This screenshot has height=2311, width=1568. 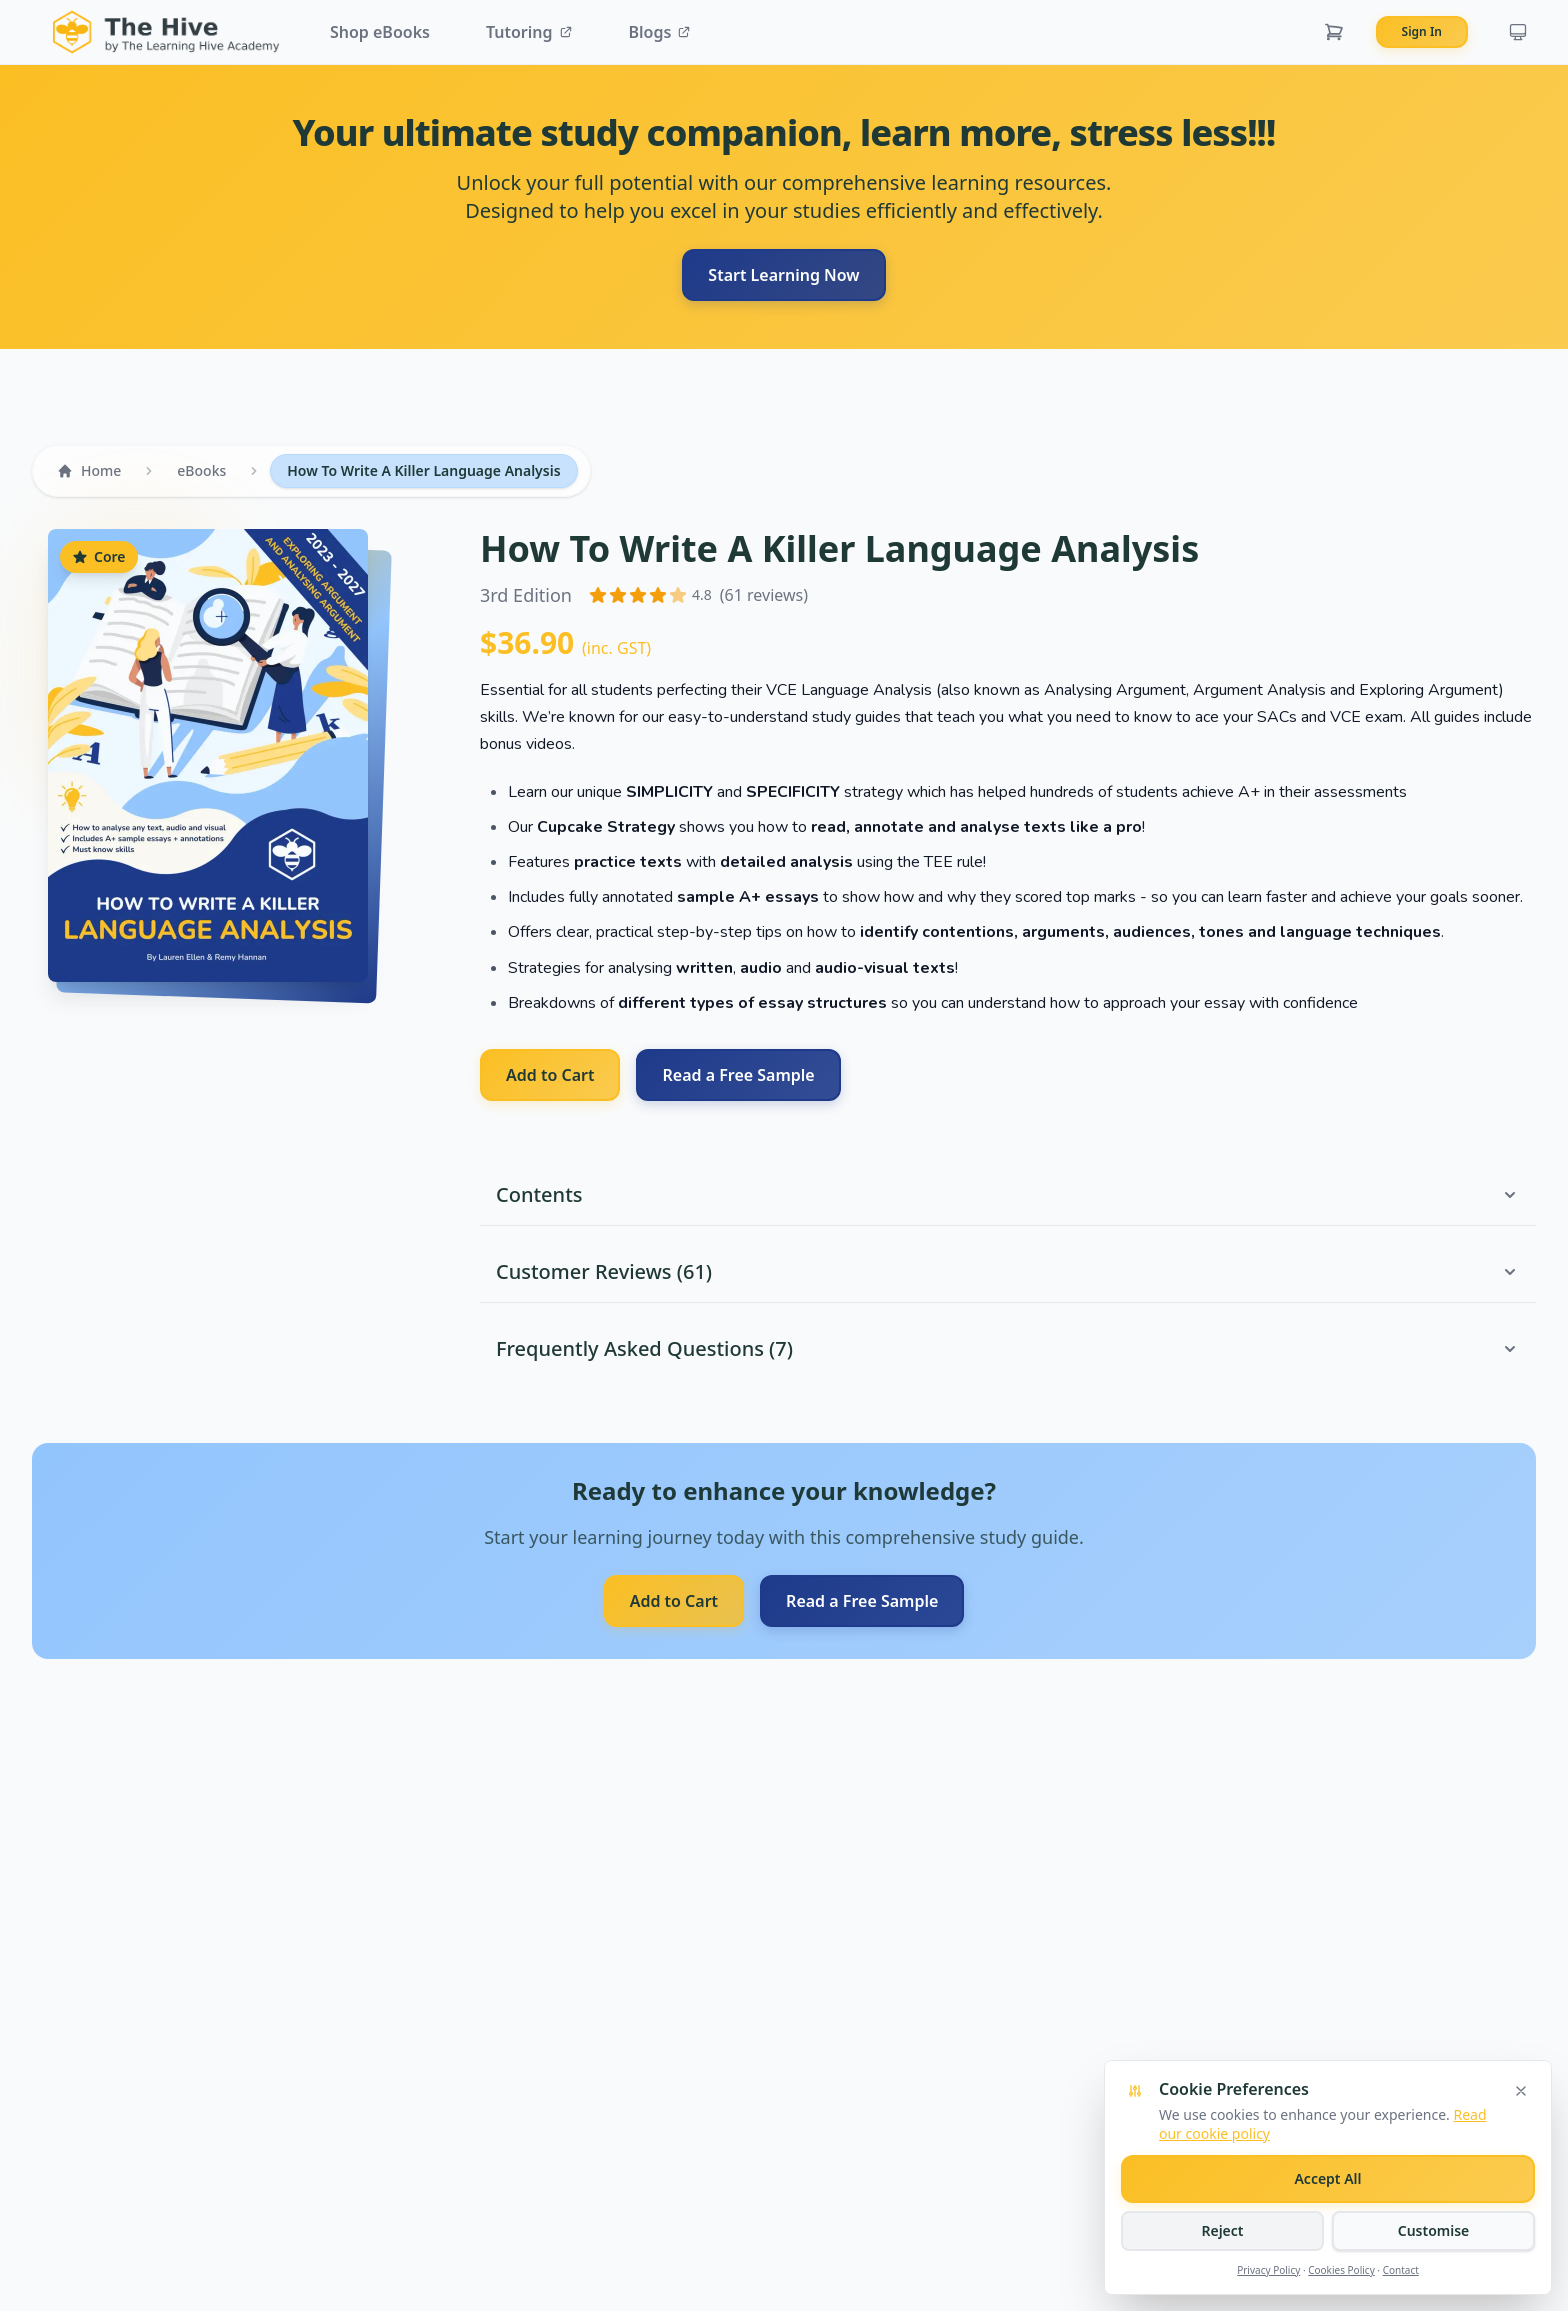 What do you see at coordinates (1327, 2178) in the screenshot?
I see `Accept All` at bounding box center [1327, 2178].